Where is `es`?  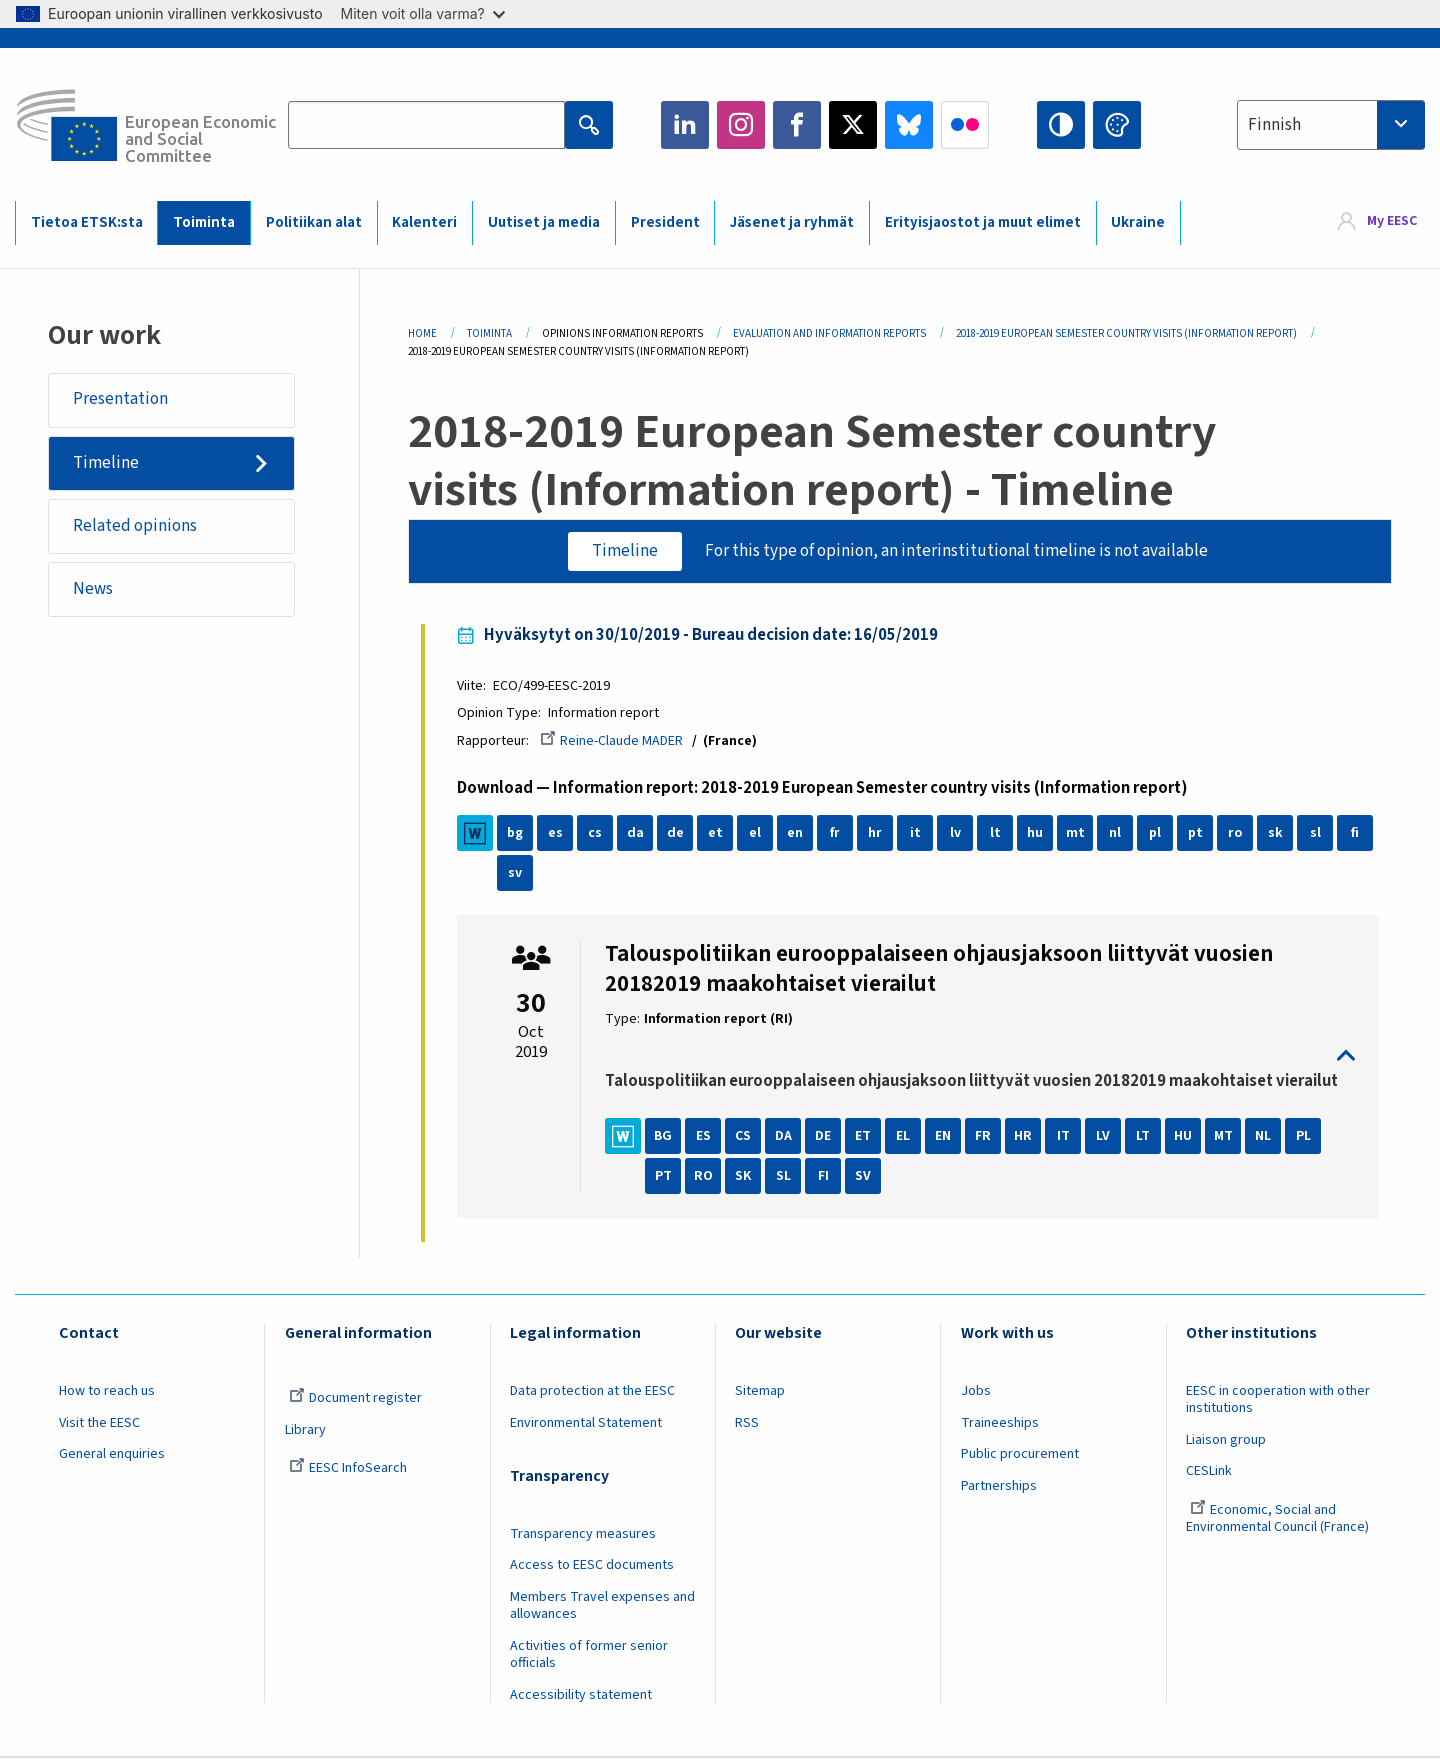
es is located at coordinates (557, 834).